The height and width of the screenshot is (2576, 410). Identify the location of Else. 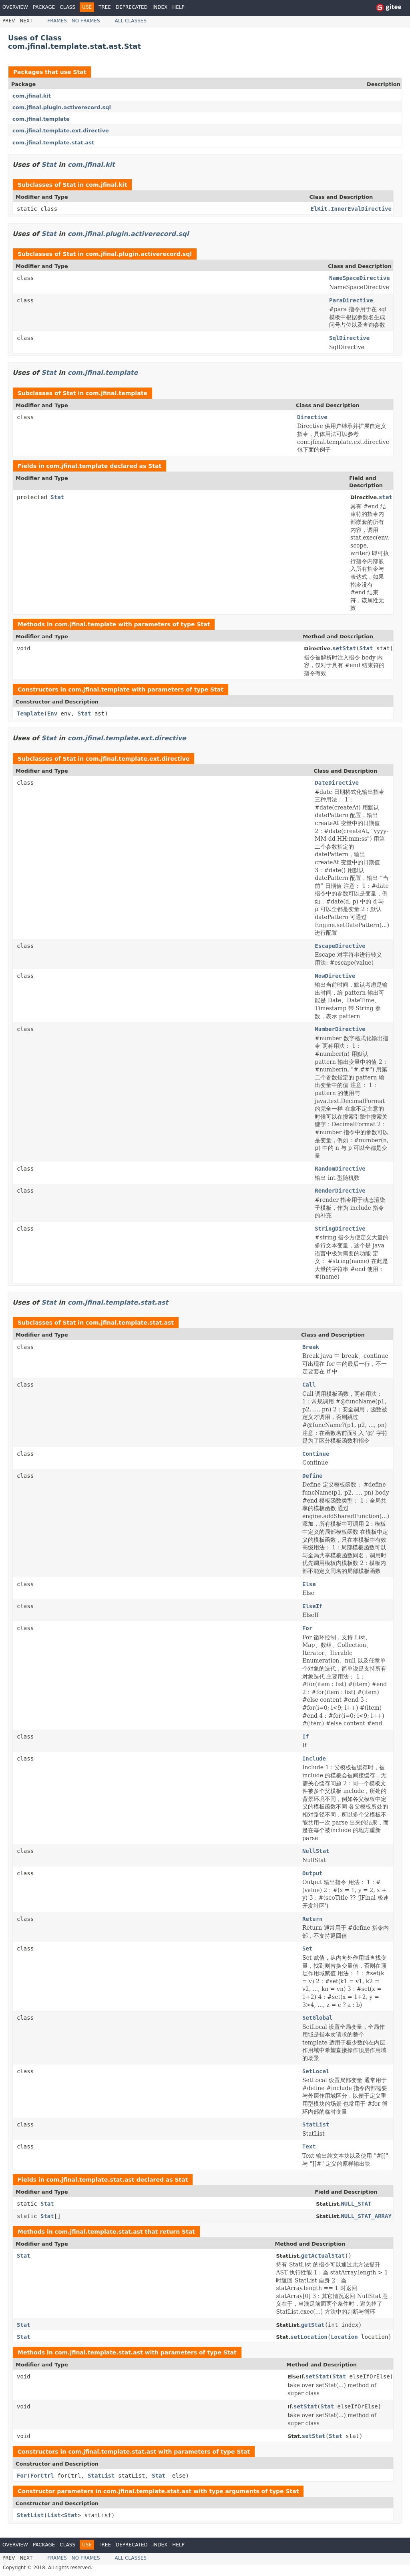
(309, 1584).